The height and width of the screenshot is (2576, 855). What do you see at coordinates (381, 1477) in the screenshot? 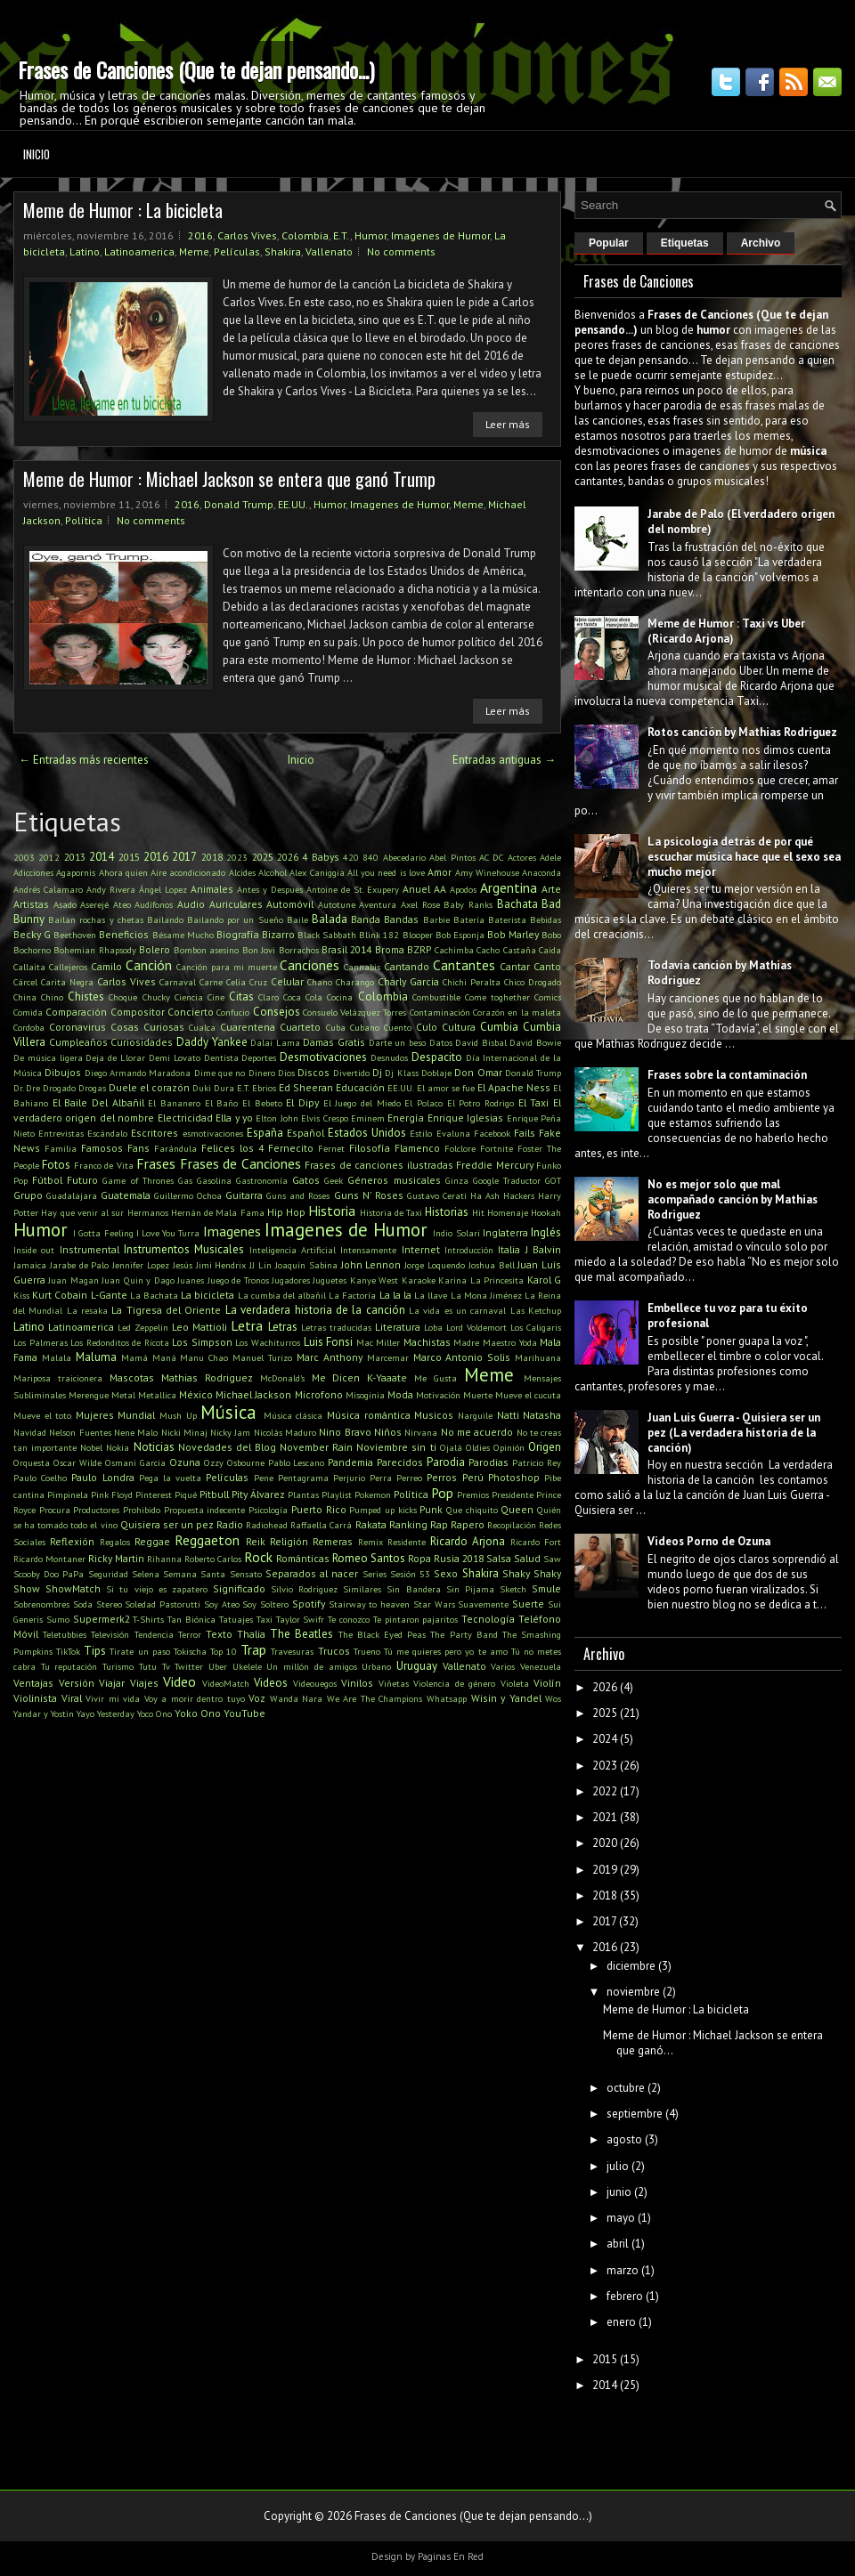
I see `Perra` at bounding box center [381, 1477].